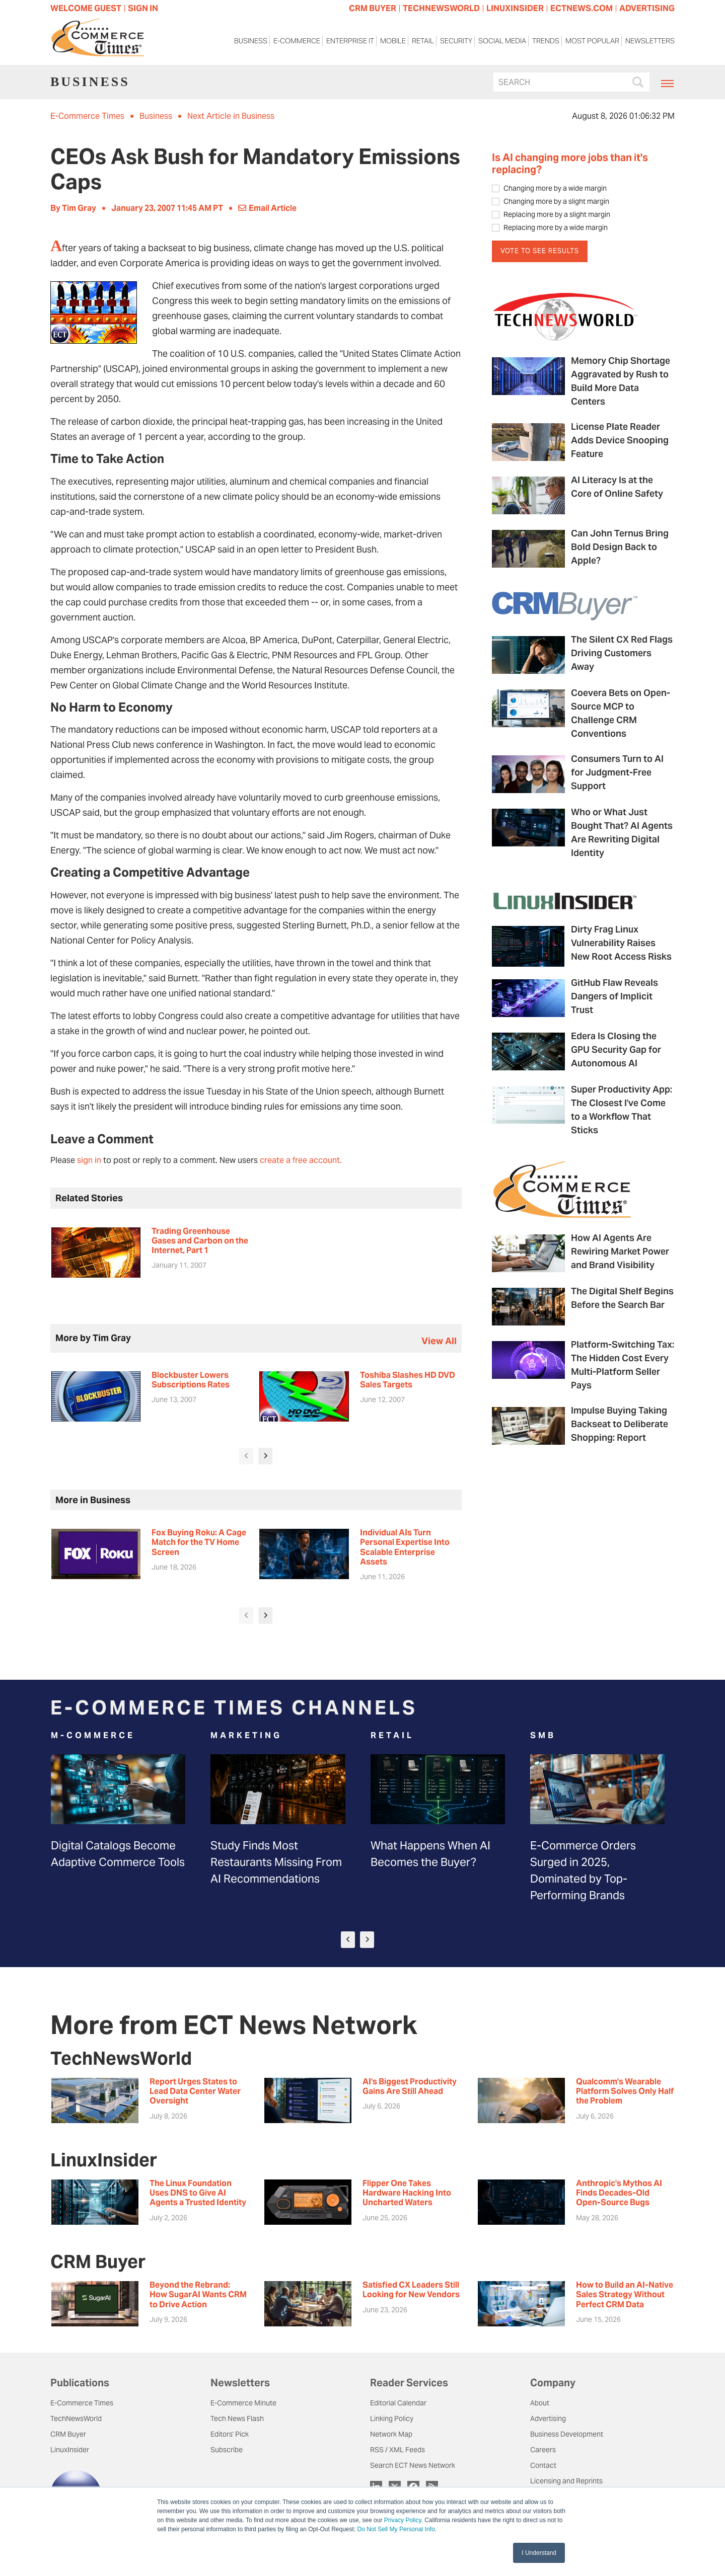 The width and height of the screenshot is (725, 2576). I want to click on Search ECT News Network, so click(412, 2465).